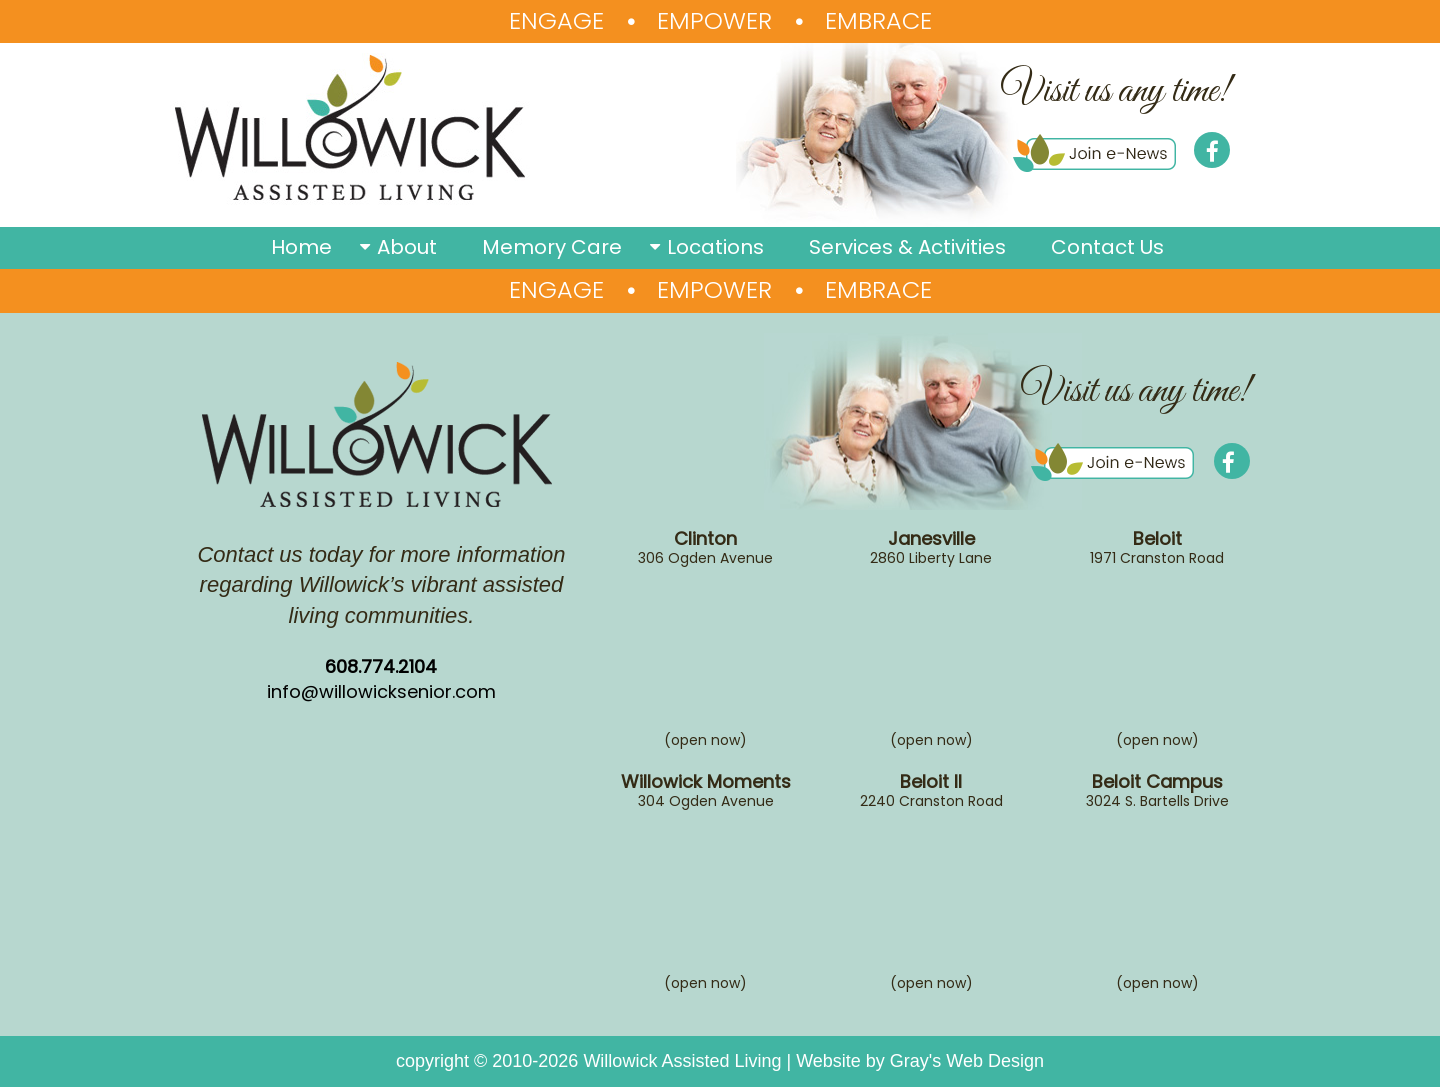 The image size is (1440, 1087). I want to click on Contact Us, so click(1107, 247).